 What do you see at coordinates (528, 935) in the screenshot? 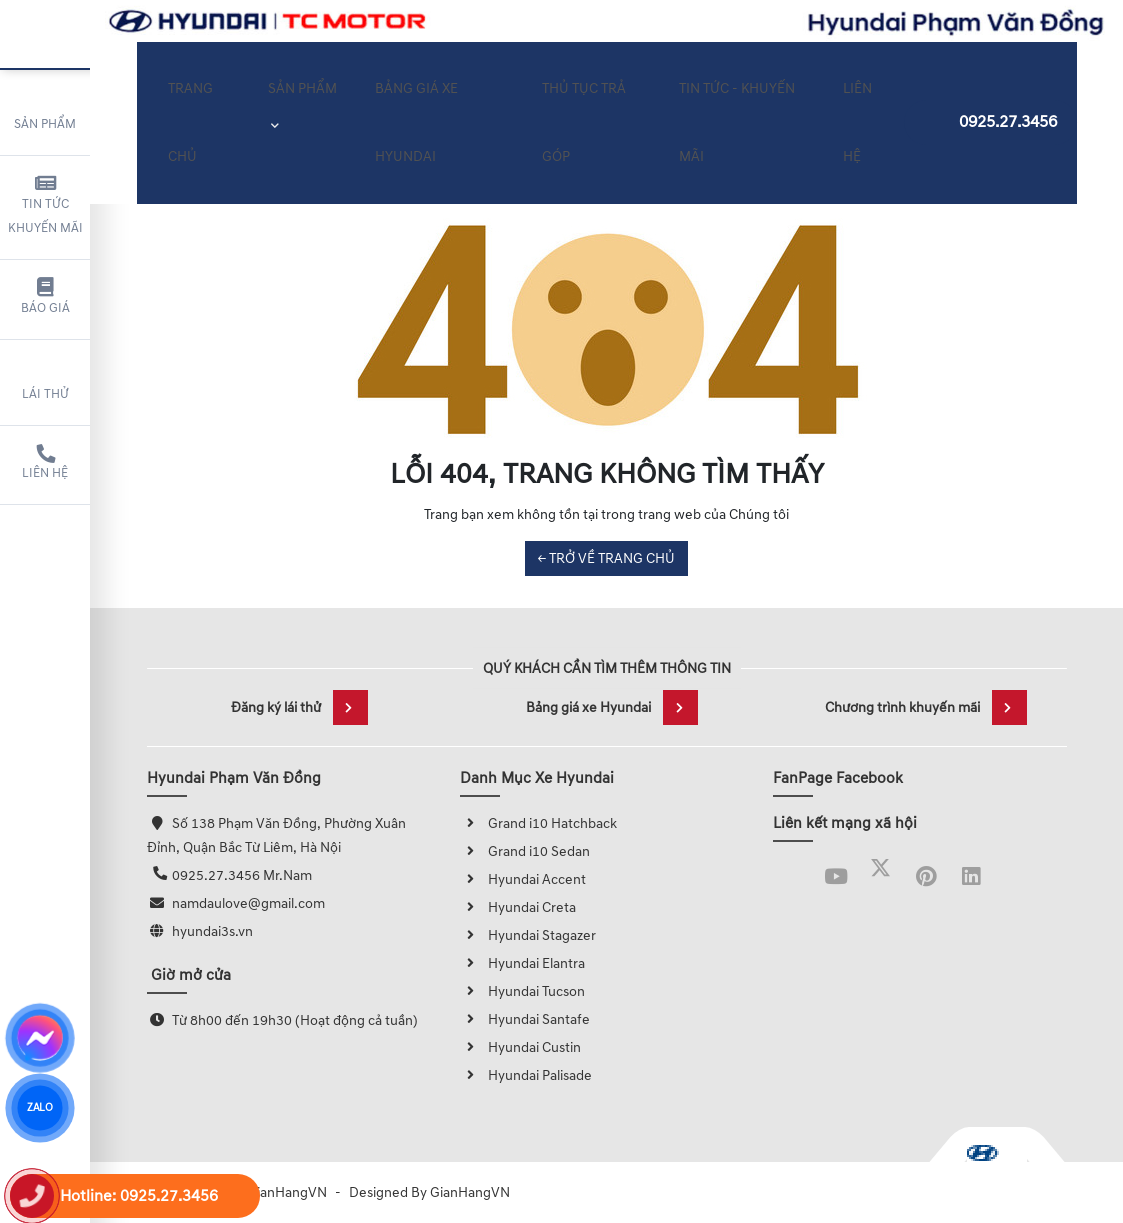
I see `Hyundai Stagazer` at bounding box center [528, 935].